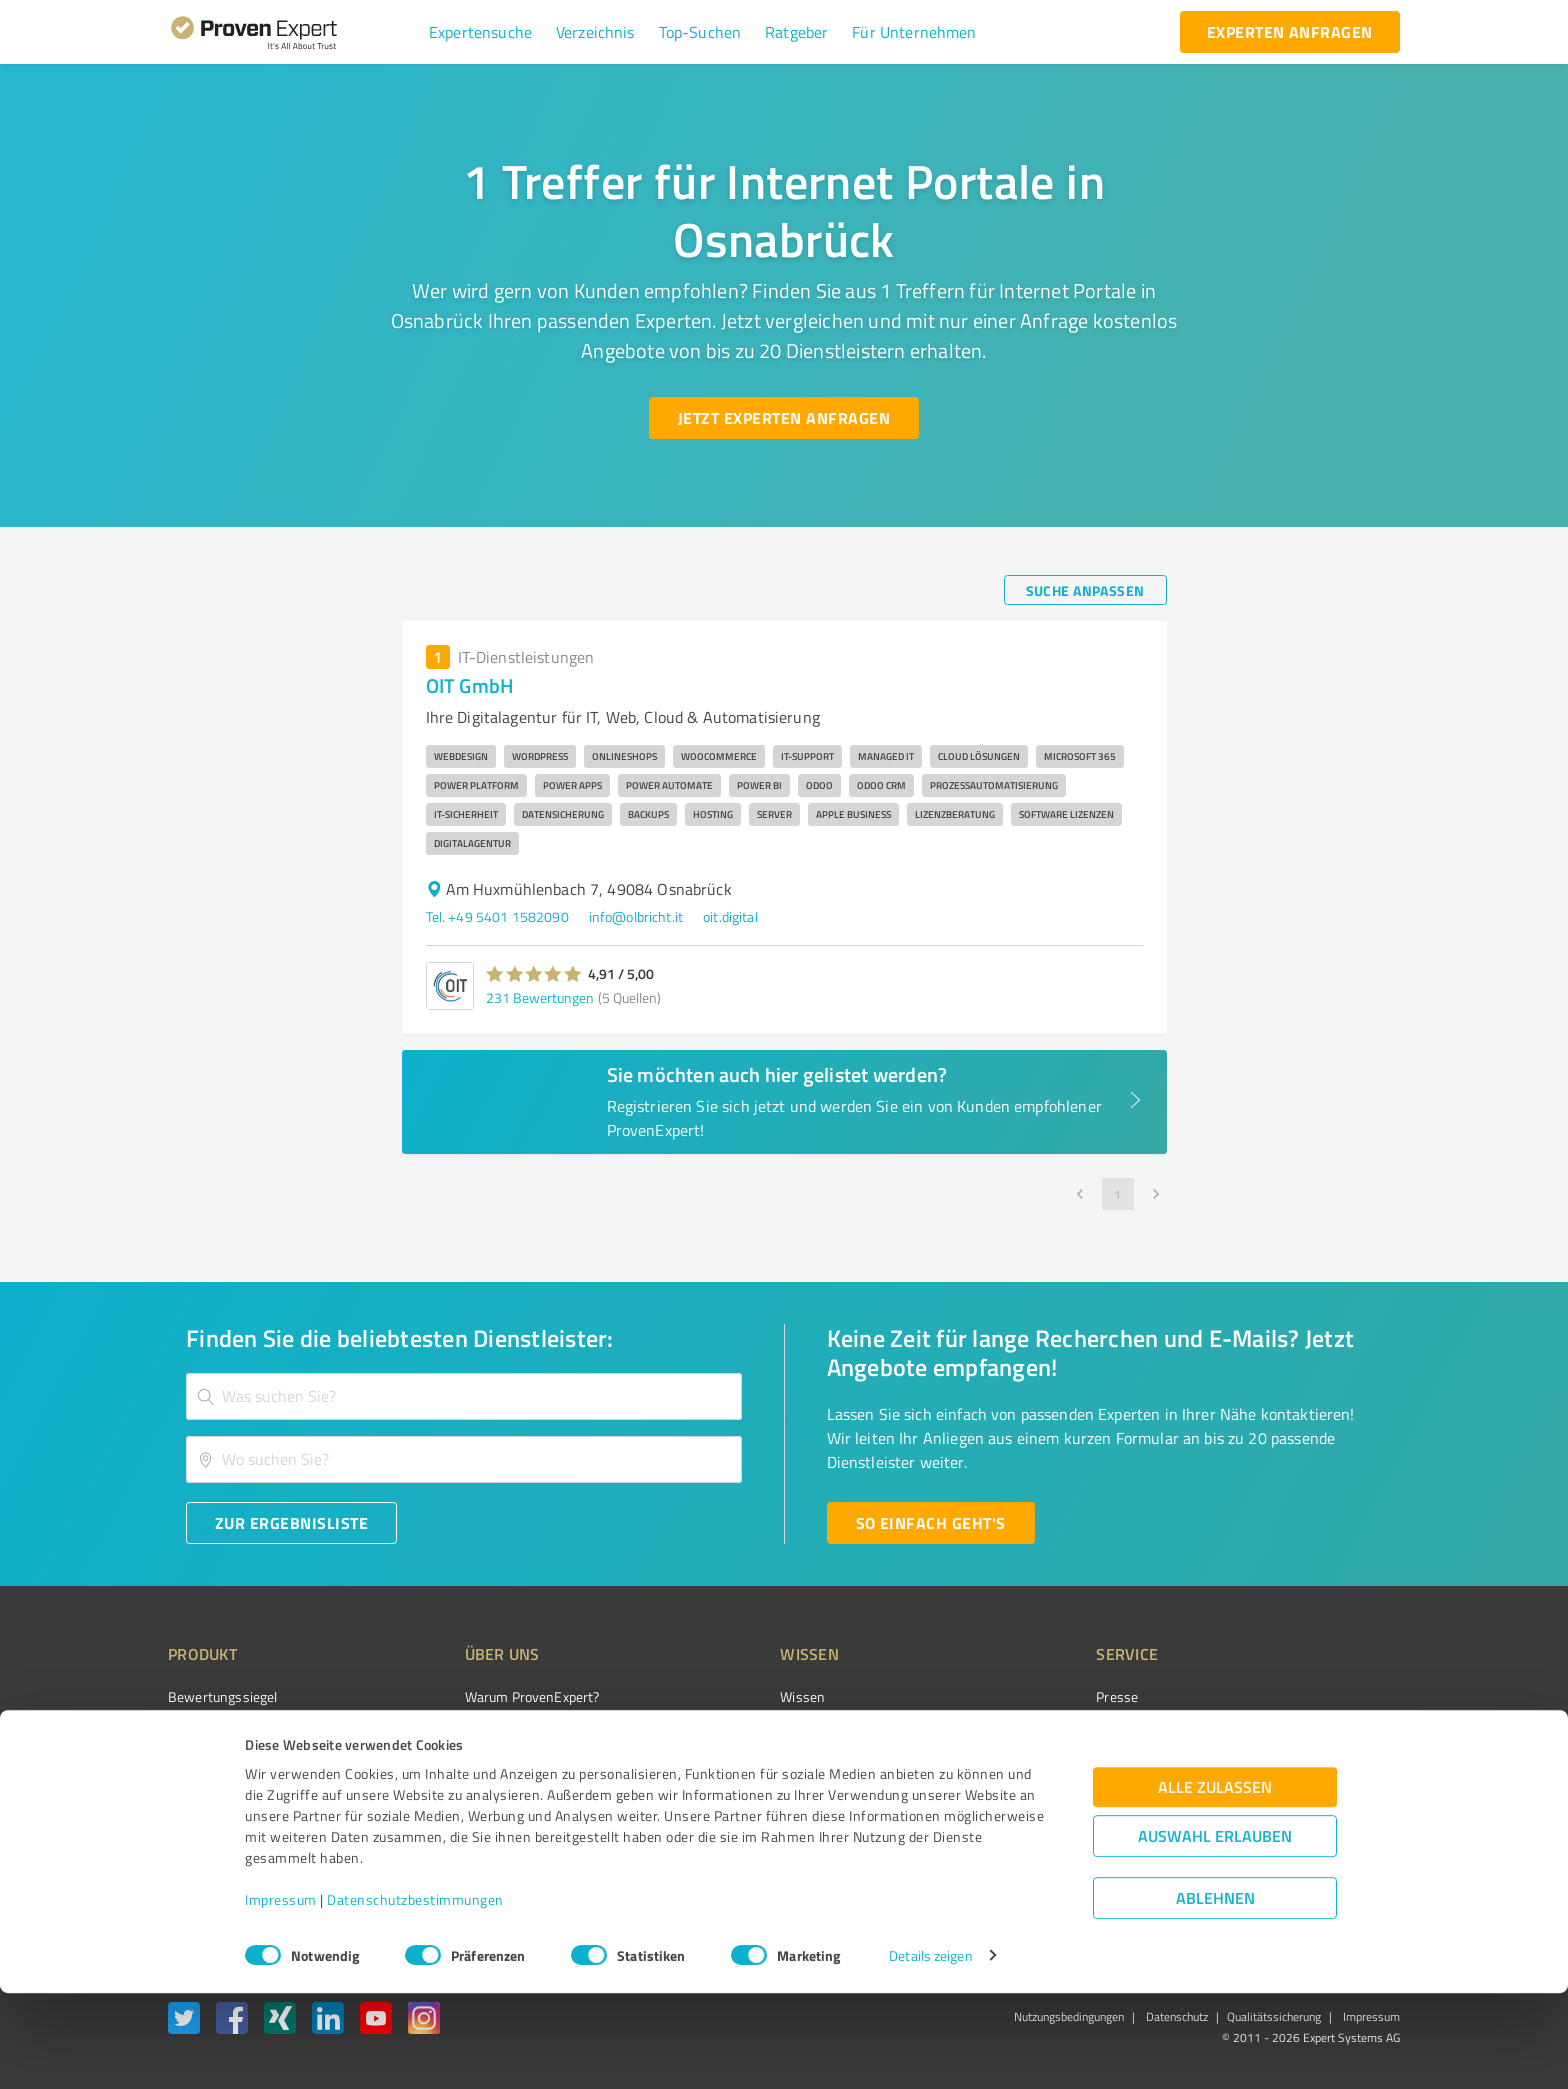 The width and height of the screenshot is (1568, 2089). What do you see at coordinates (1290, 32) in the screenshot?
I see `[experten anfragen button]` at bounding box center [1290, 32].